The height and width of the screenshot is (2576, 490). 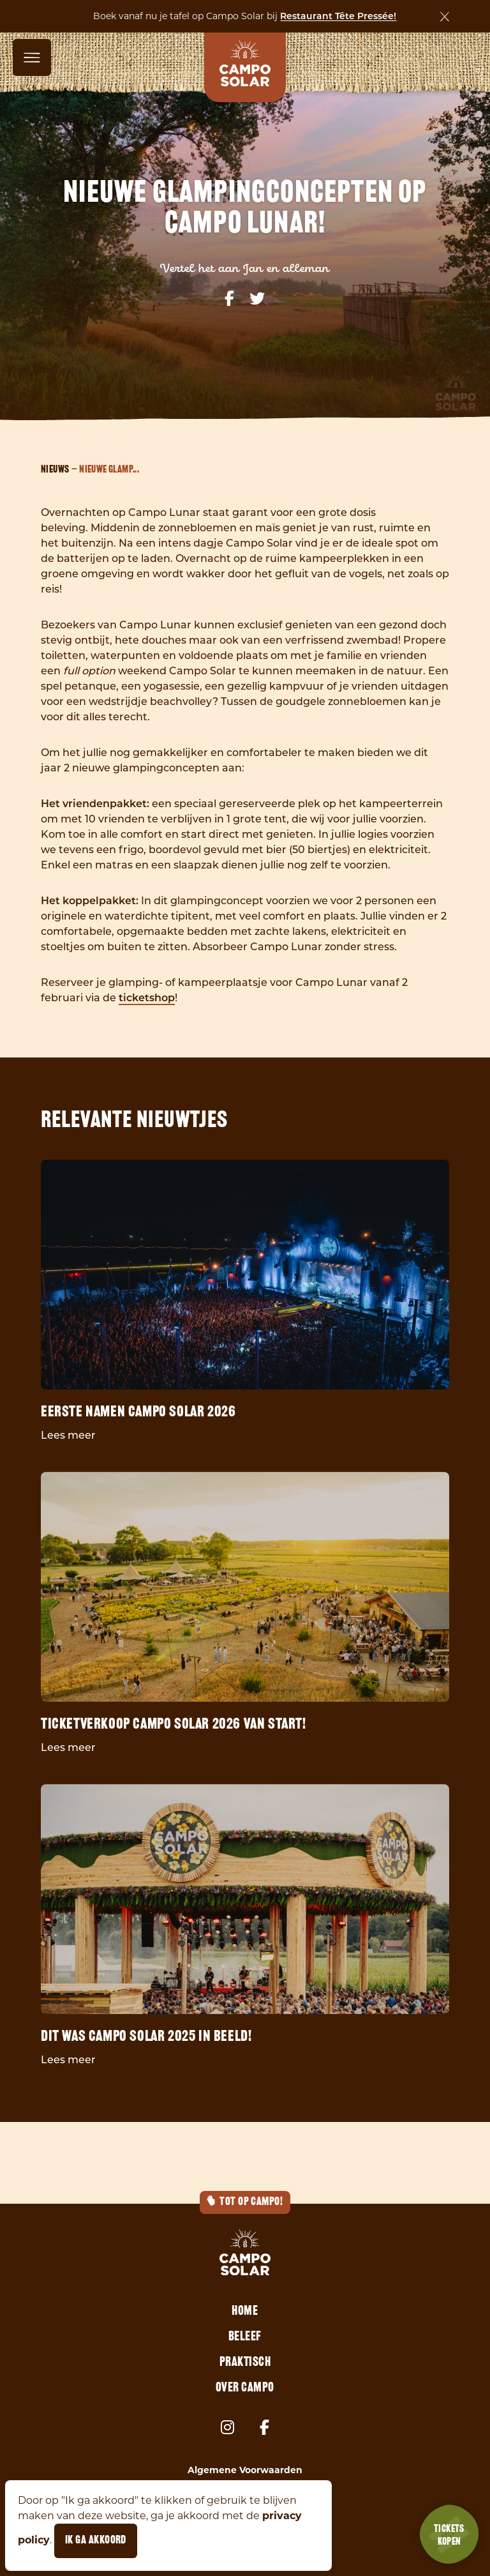 What do you see at coordinates (245, 2388) in the screenshot?
I see `Over Campo` at bounding box center [245, 2388].